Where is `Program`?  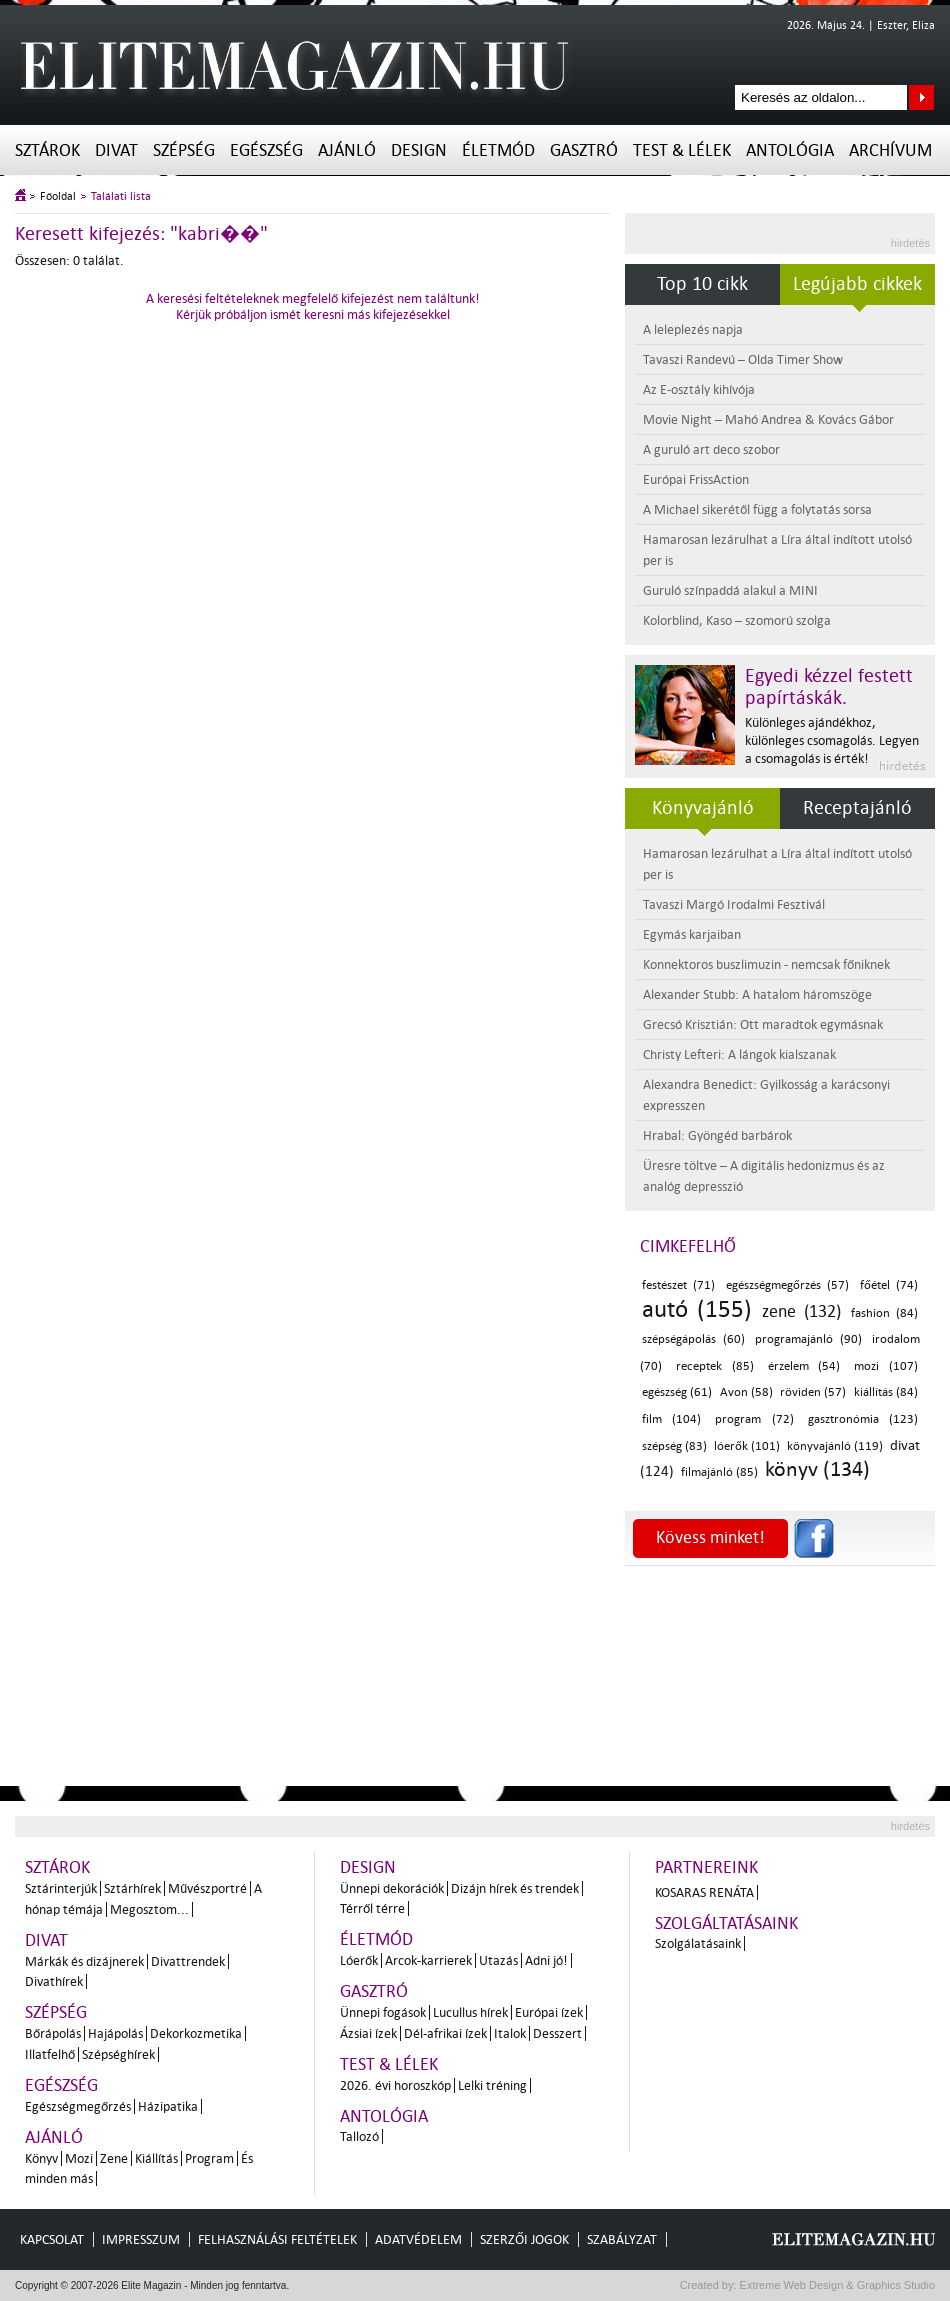
Program is located at coordinates (209, 2158).